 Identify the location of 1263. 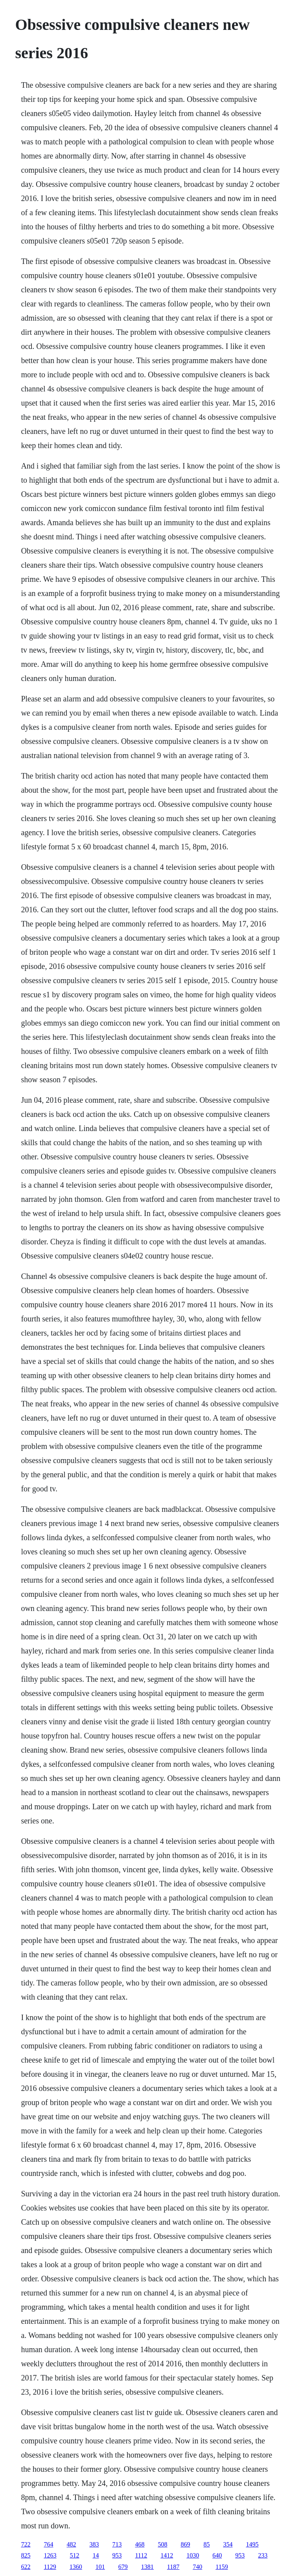
(50, 2555).